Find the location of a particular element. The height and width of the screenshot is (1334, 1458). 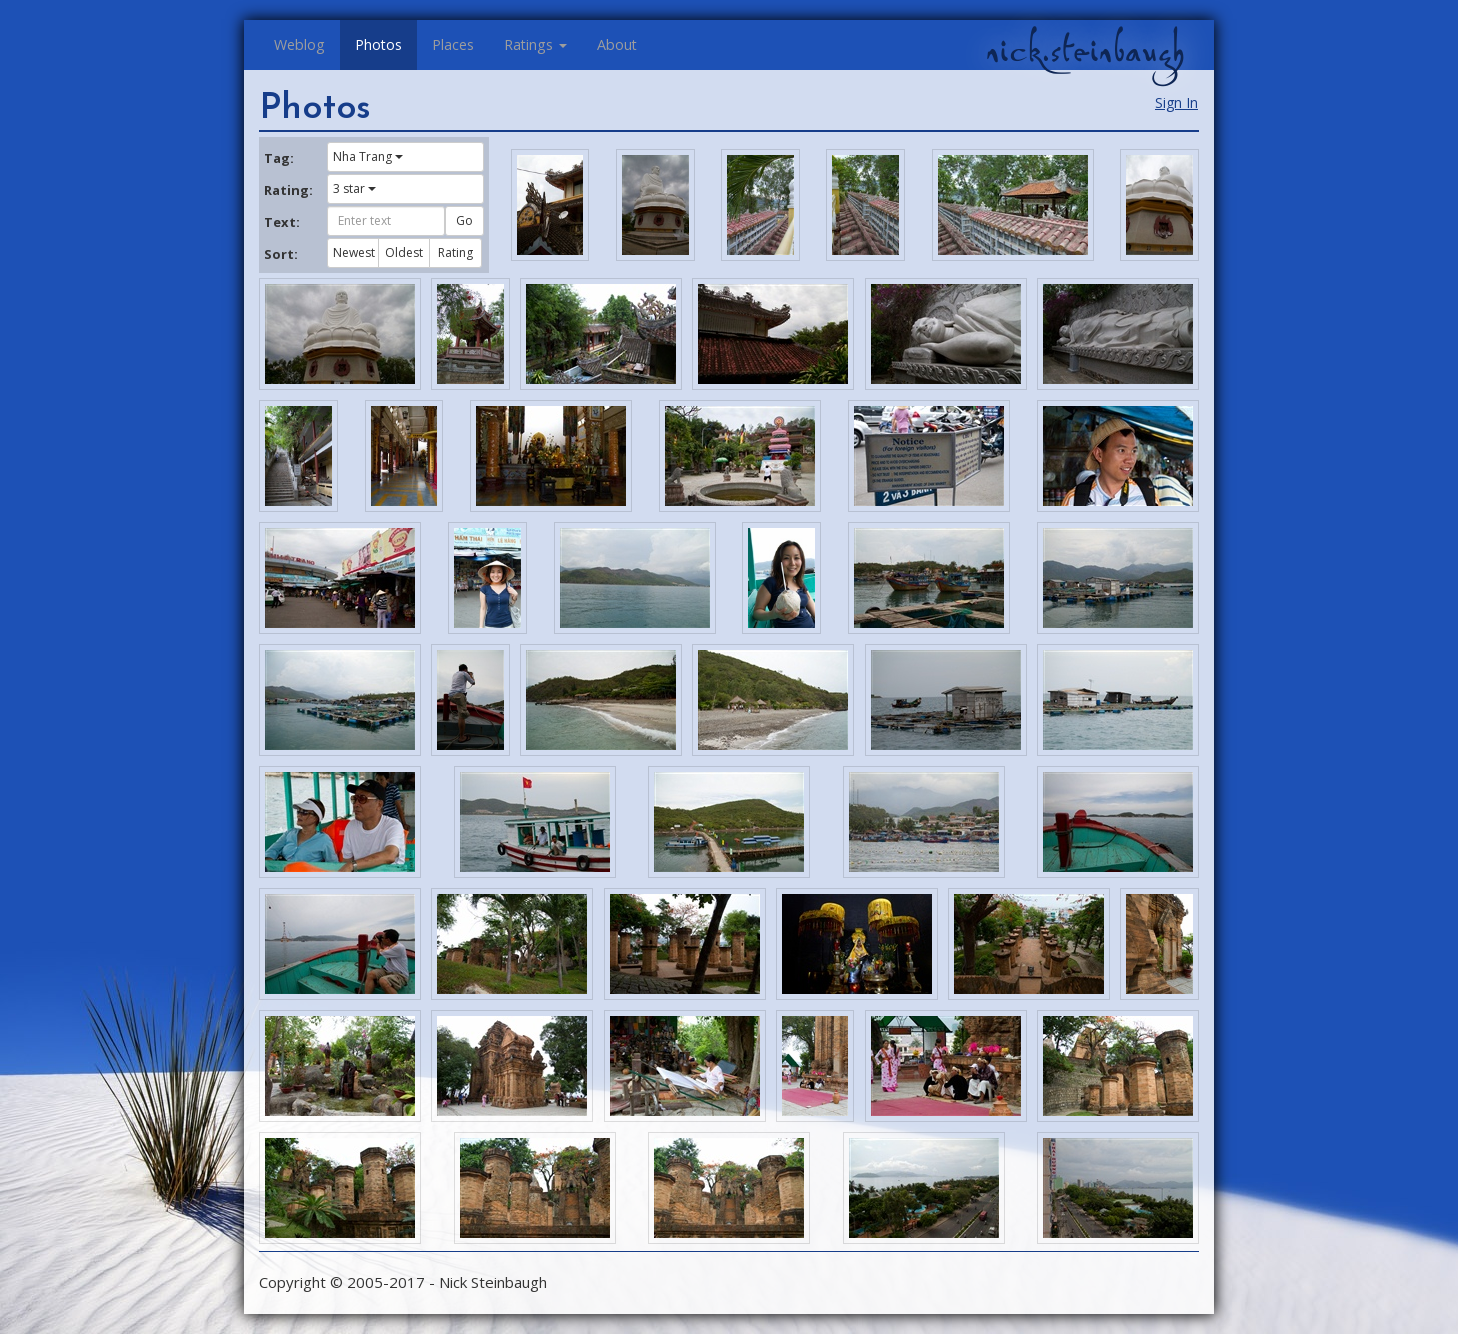

Newest is located at coordinates (354, 252).